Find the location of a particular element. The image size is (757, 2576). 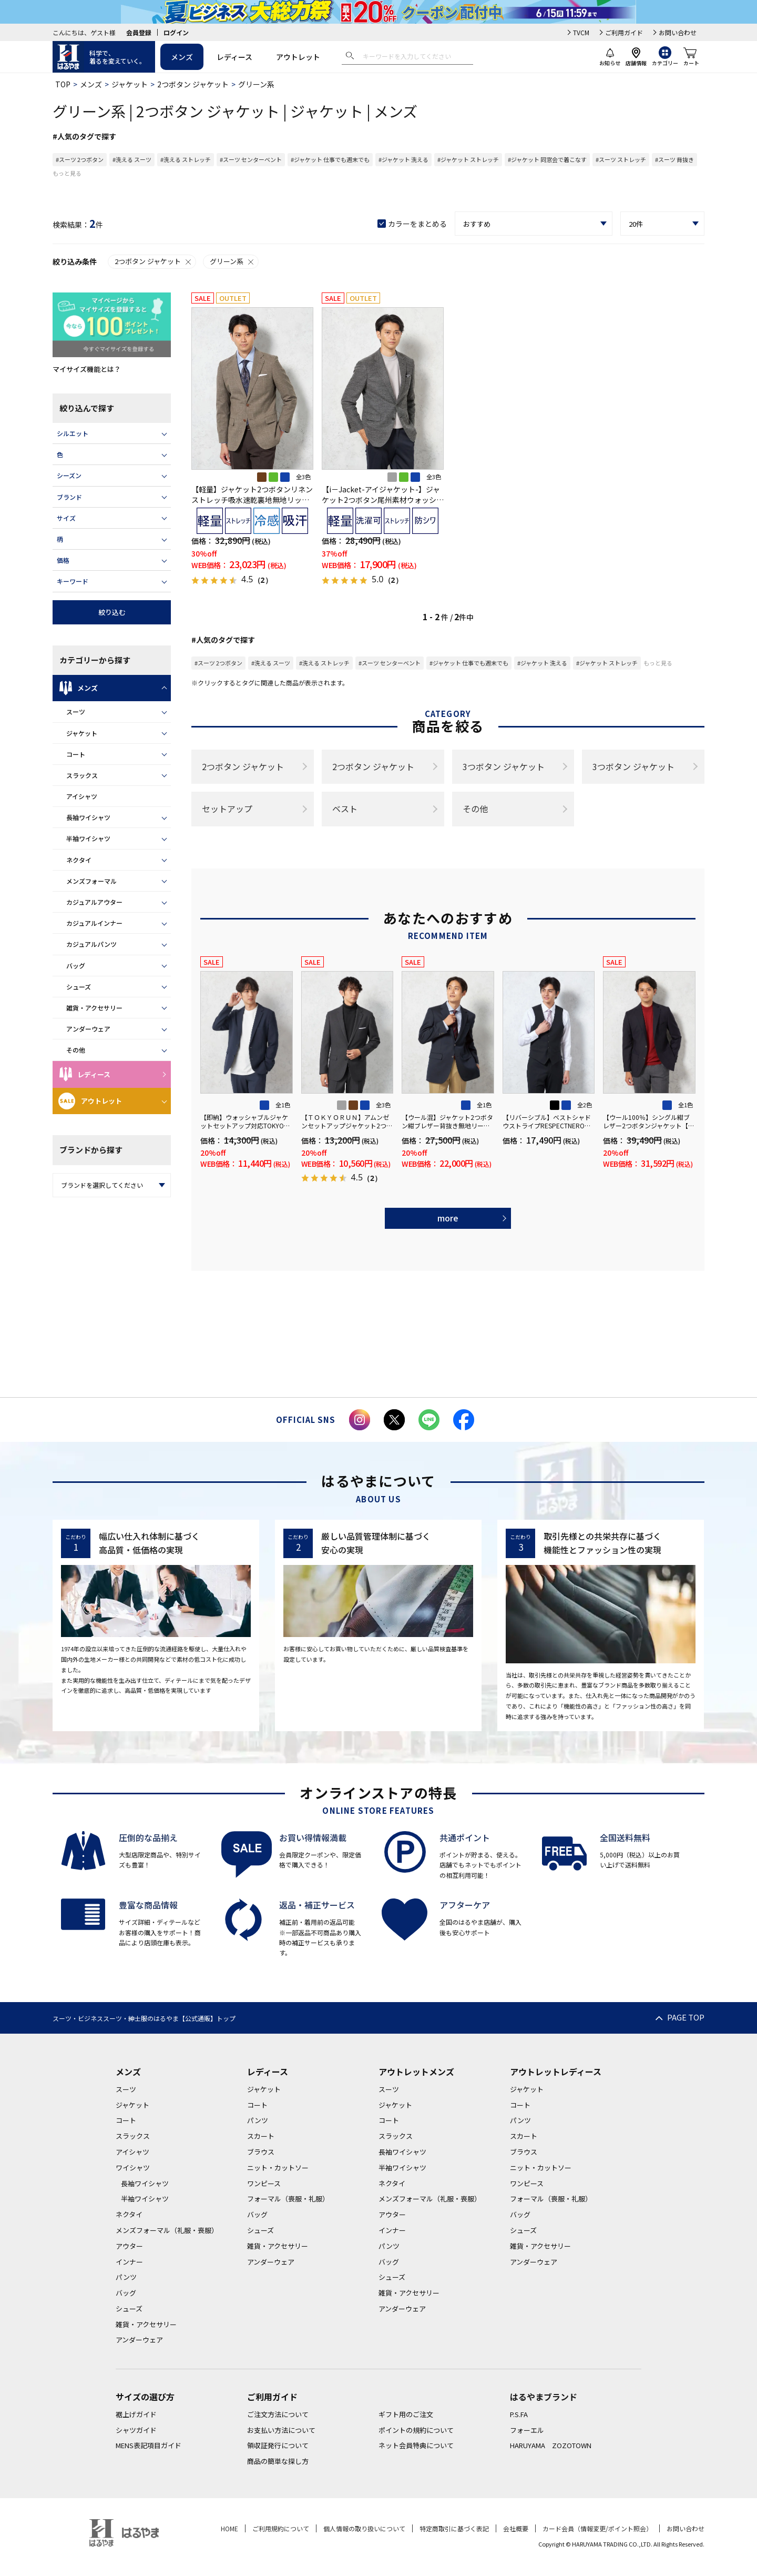

ベスト is located at coordinates (344, 808).